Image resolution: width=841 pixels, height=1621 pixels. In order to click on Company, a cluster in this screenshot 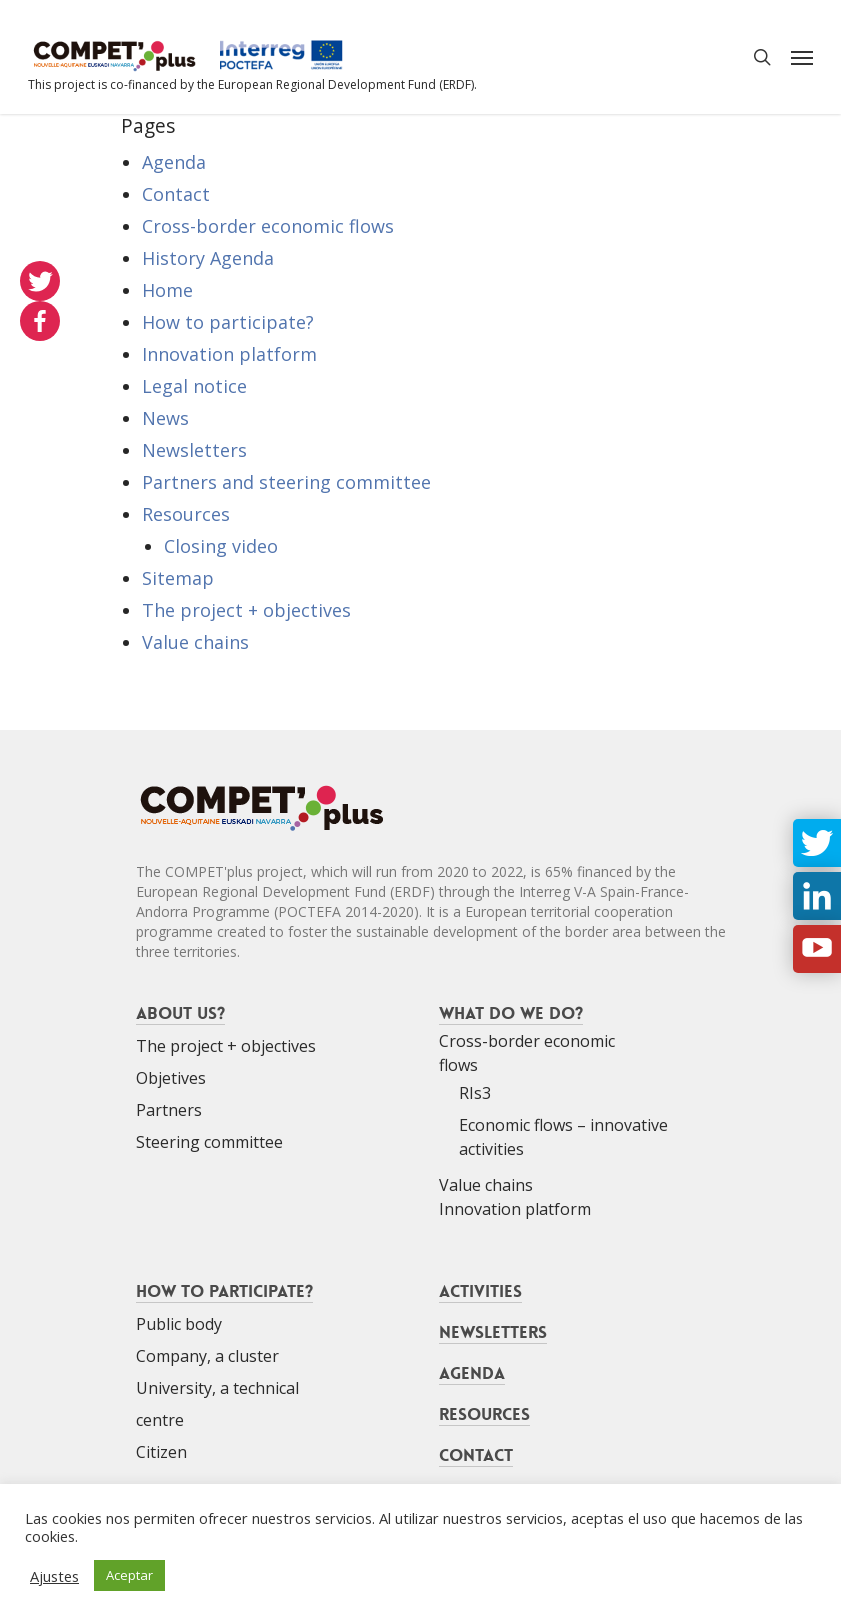, I will do `click(207, 1356)`.